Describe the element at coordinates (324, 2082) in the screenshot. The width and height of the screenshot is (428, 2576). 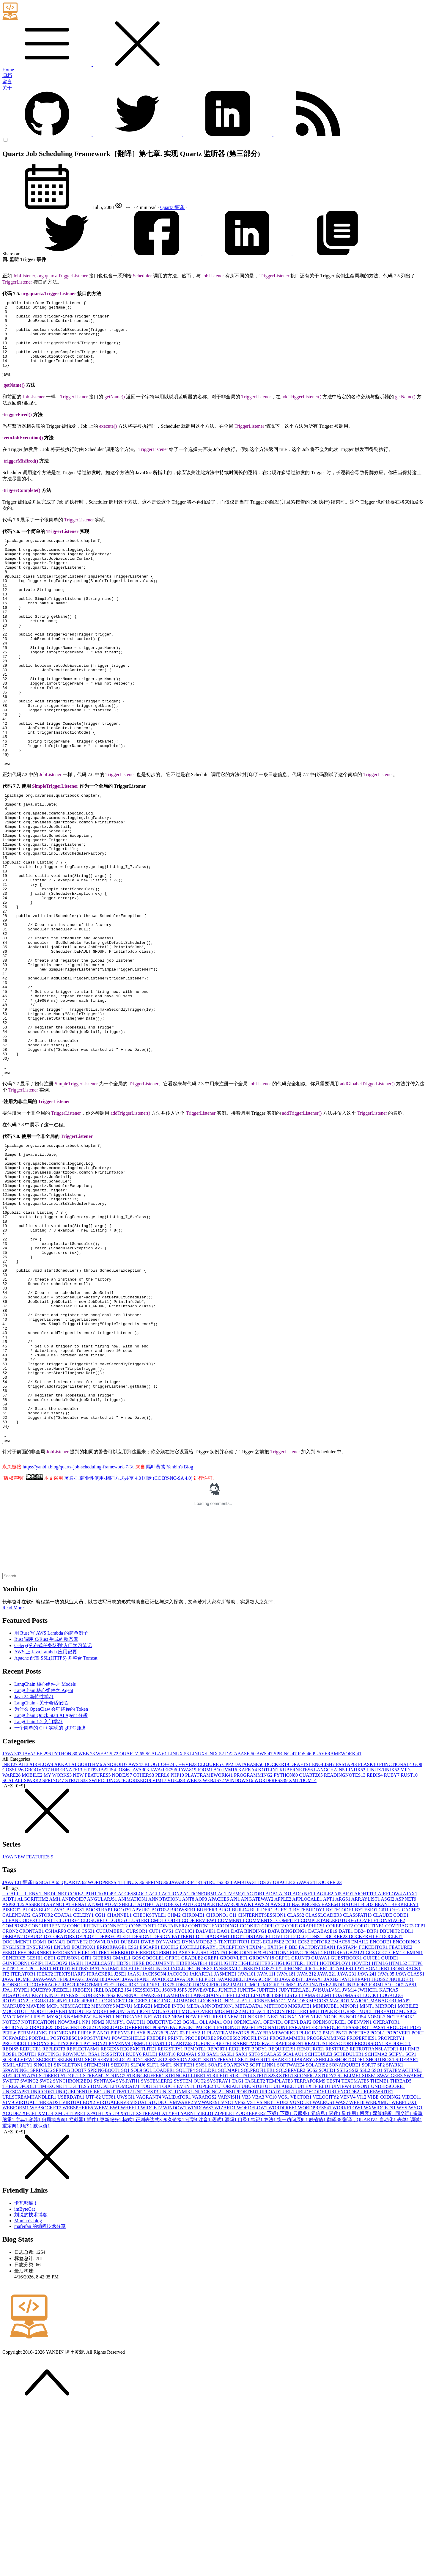
I see `CLASSLOADER` at that location.